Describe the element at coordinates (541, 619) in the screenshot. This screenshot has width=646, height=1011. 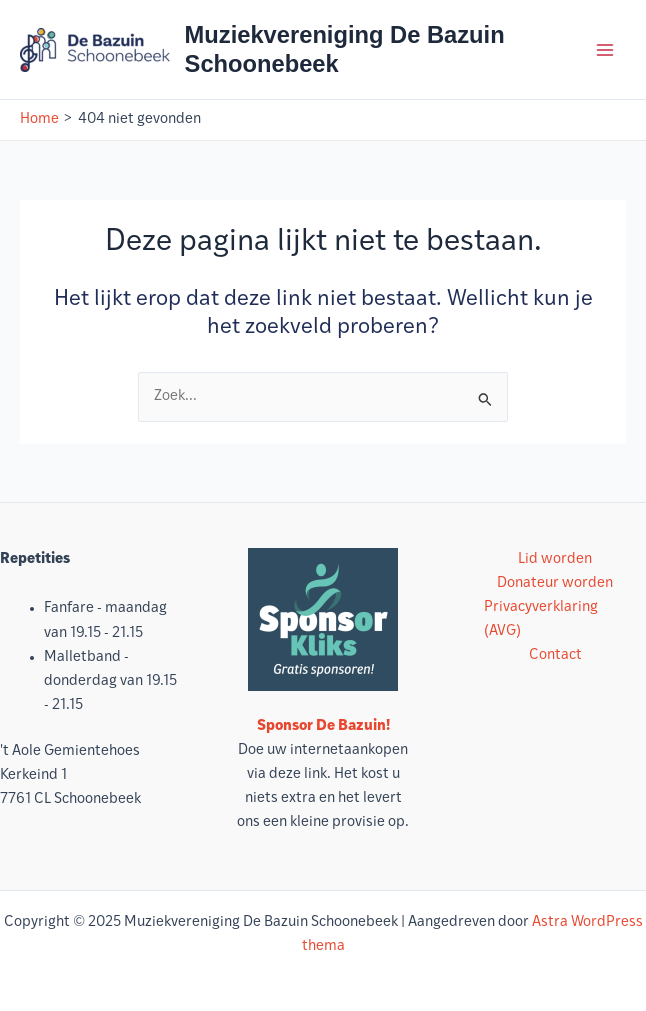
I see `Privacyverklaring (AVG)` at that location.